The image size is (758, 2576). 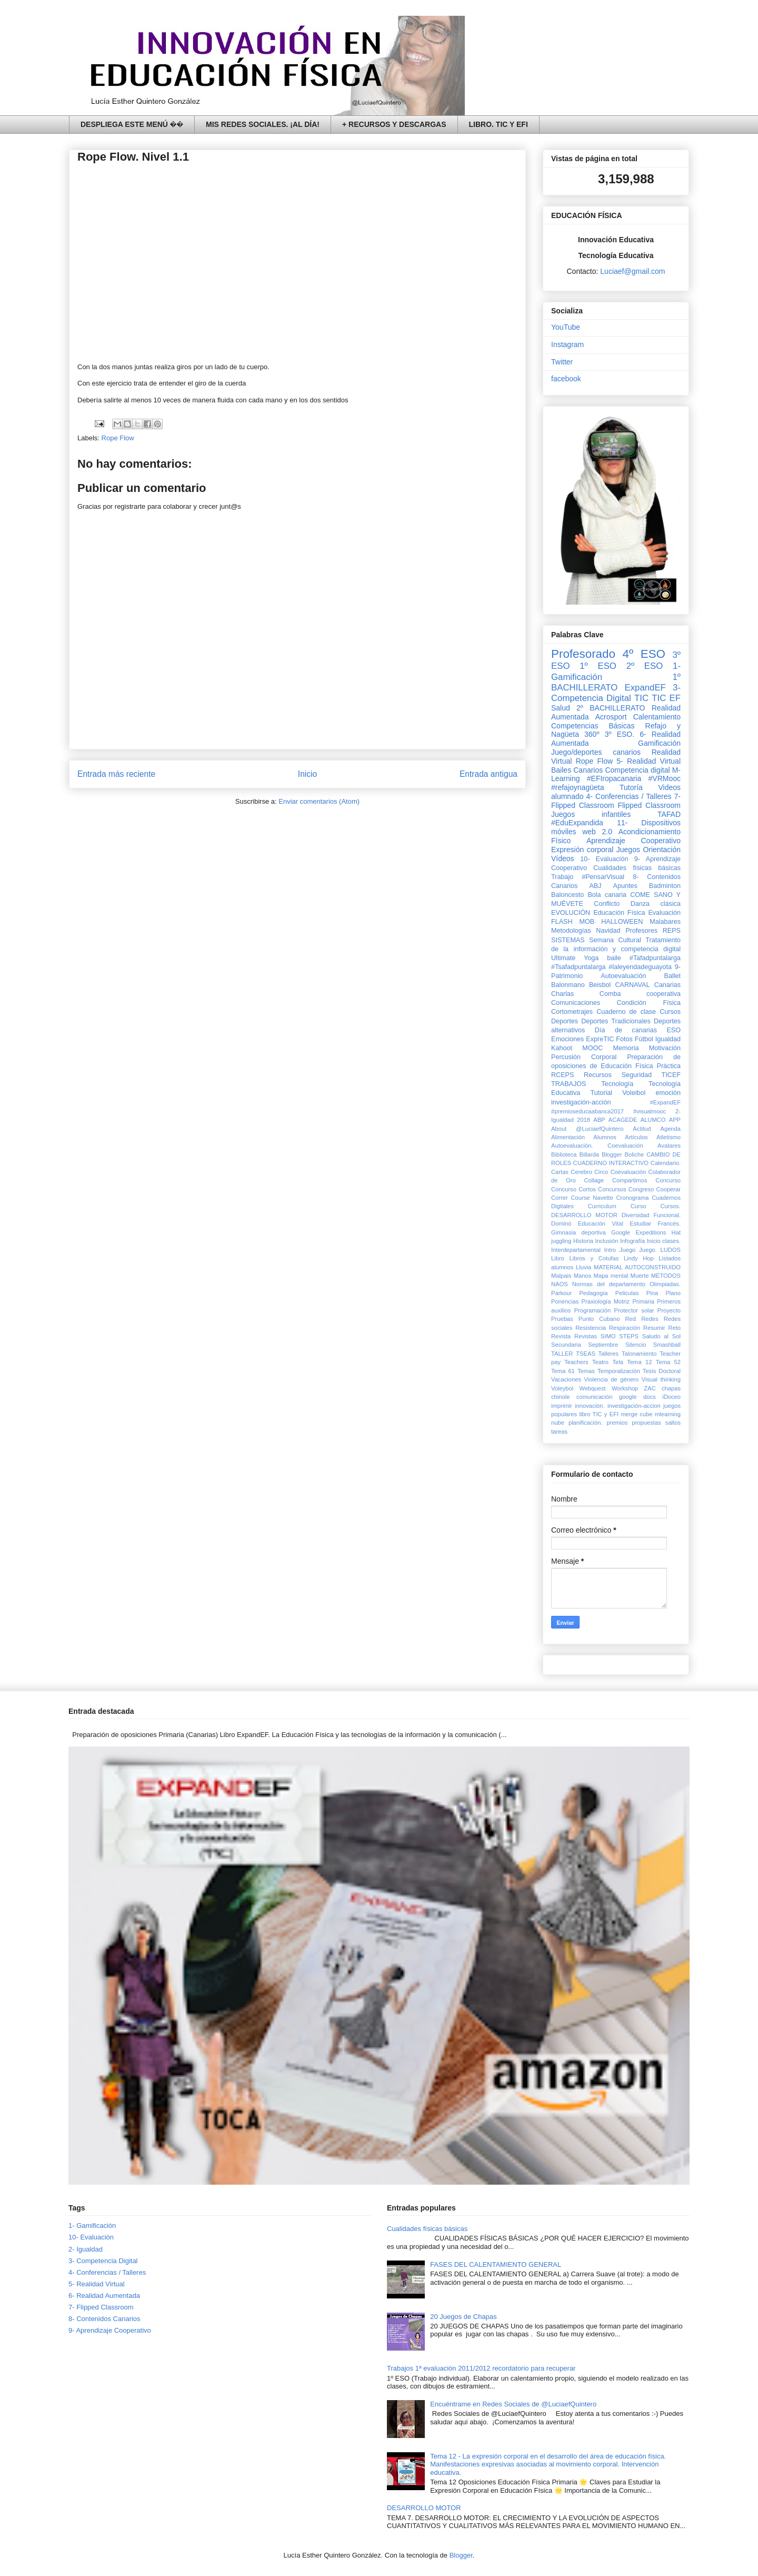 What do you see at coordinates (567, 344) in the screenshot?
I see `Instagram` at bounding box center [567, 344].